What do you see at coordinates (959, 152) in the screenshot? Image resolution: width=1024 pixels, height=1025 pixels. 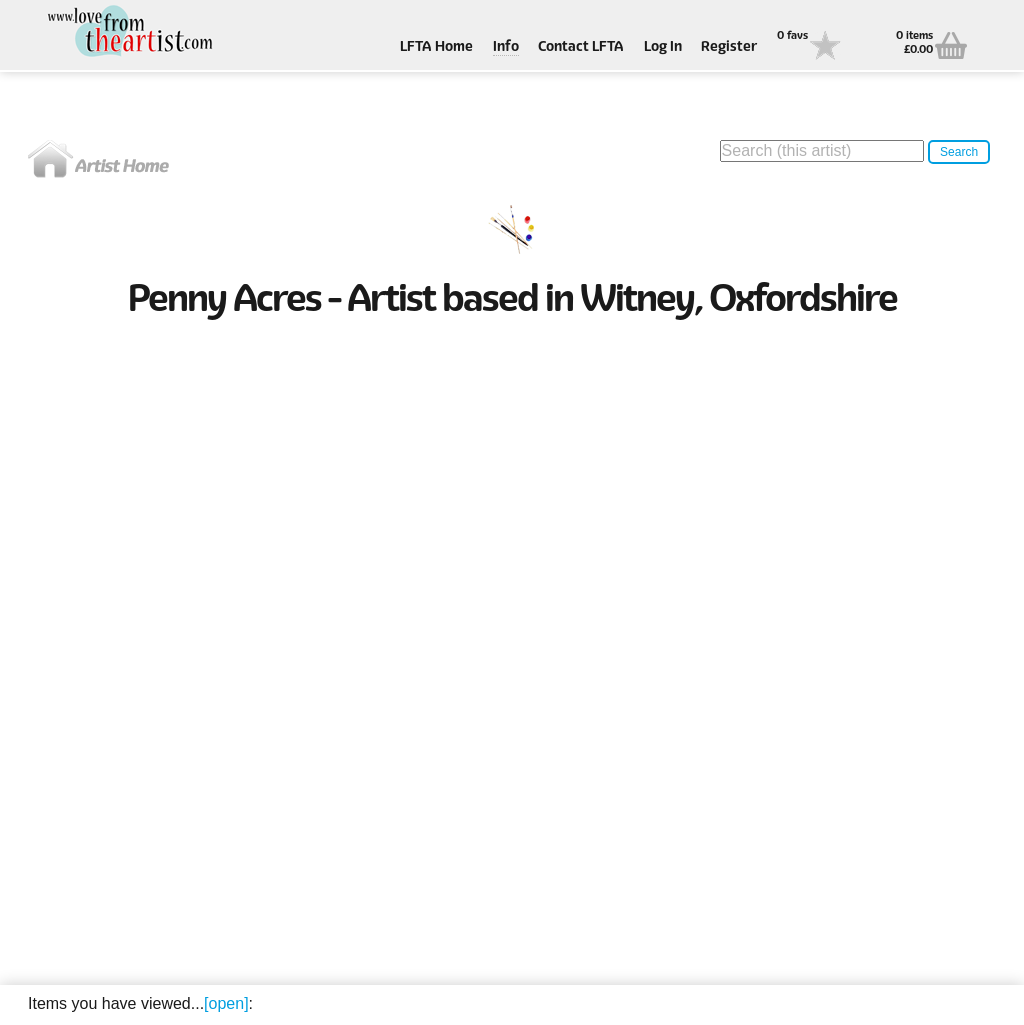 I see `Search` at bounding box center [959, 152].